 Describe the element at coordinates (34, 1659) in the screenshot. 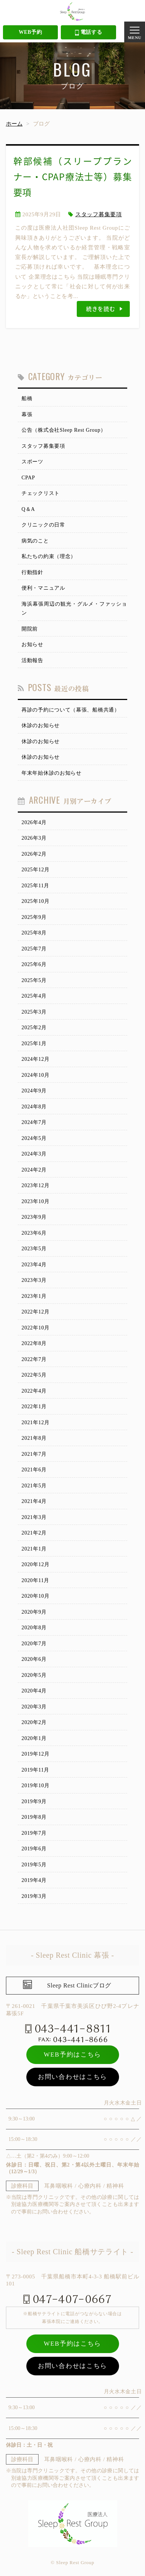

I see `2020年6月` at that location.